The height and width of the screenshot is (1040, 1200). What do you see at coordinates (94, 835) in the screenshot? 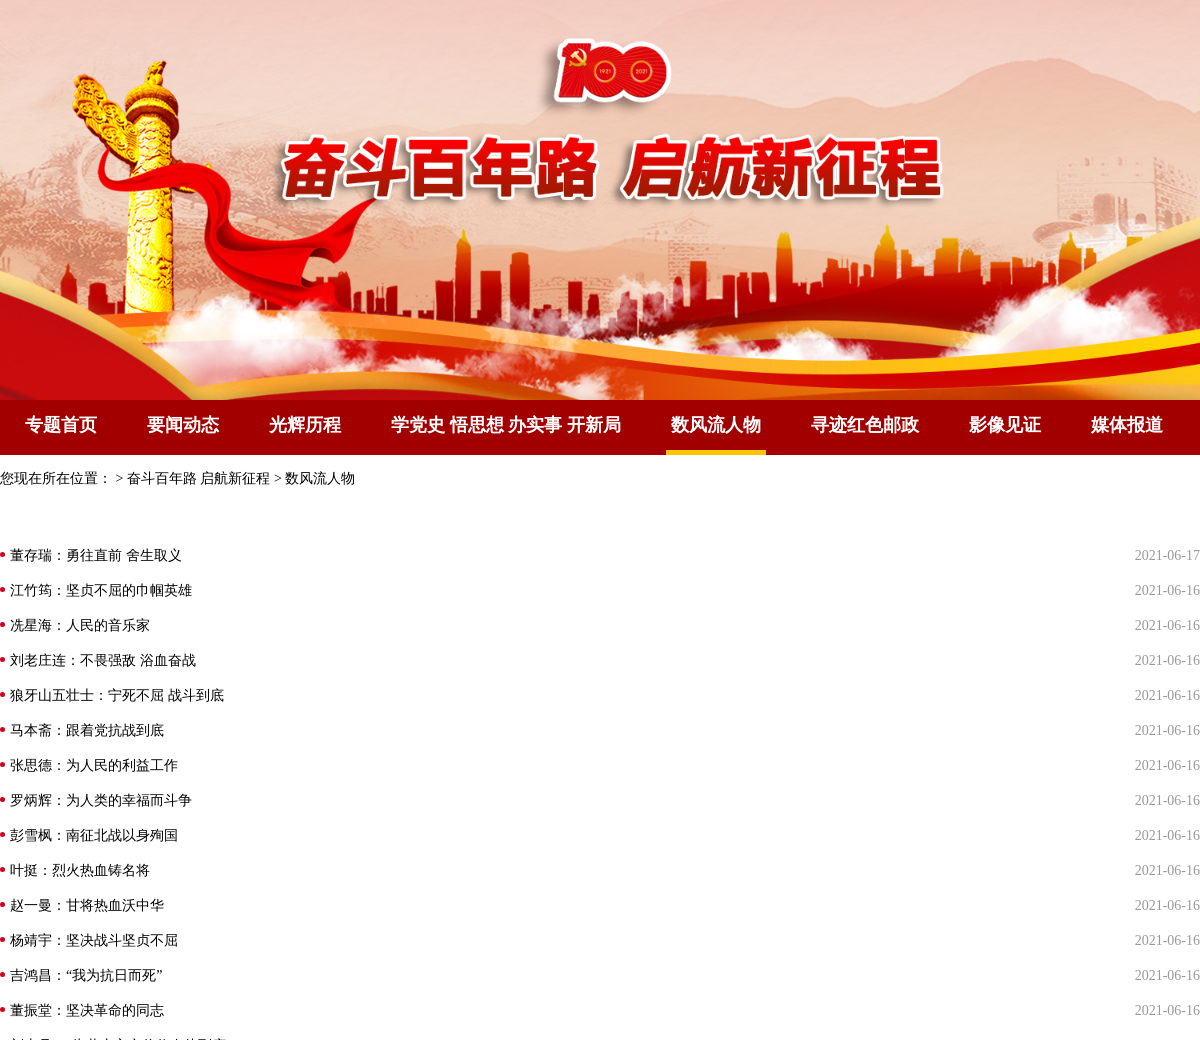
I see `彭雪枫：南征北战以身殉国` at bounding box center [94, 835].